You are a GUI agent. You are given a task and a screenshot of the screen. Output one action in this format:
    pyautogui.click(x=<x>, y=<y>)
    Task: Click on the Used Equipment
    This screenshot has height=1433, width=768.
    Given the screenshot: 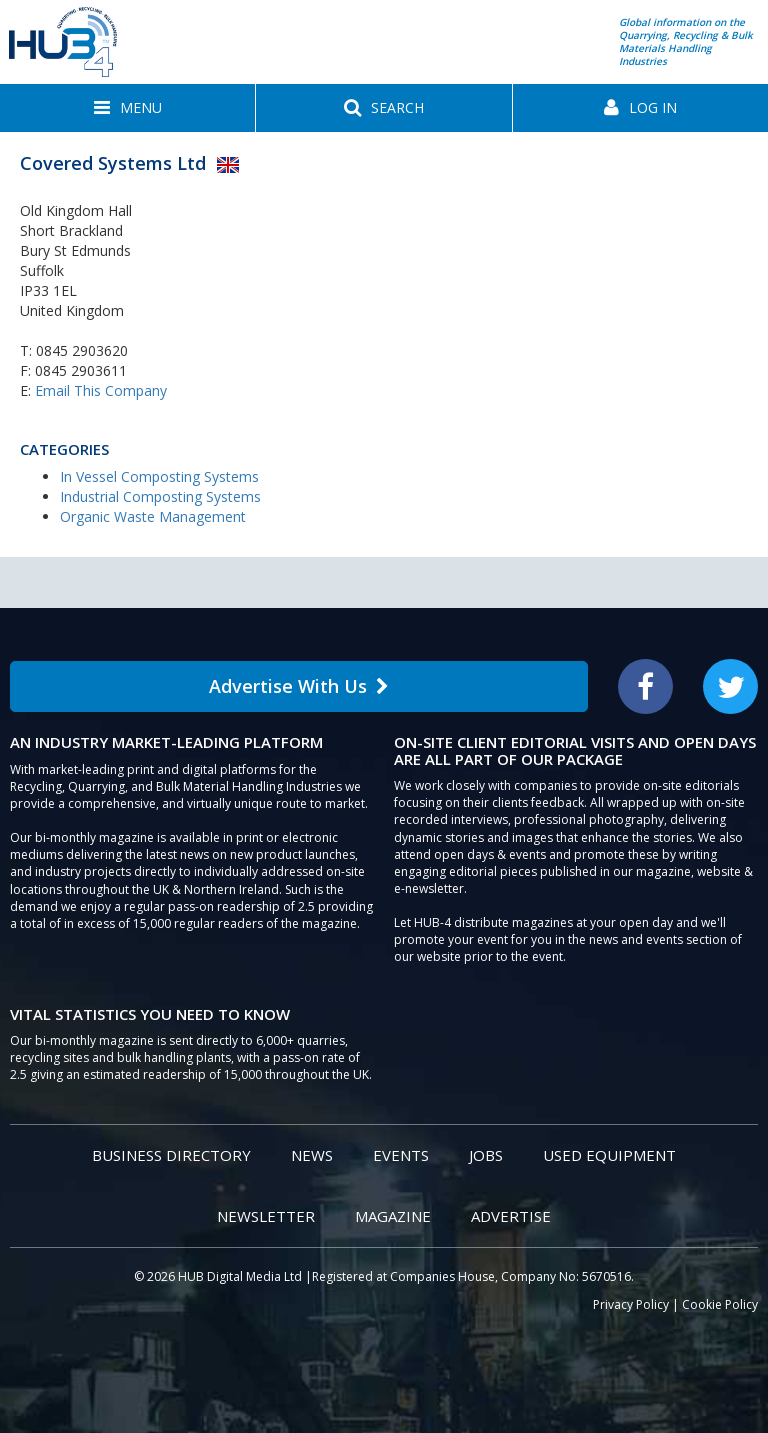 What is the action you would take?
    pyautogui.click(x=609, y=1155)
    